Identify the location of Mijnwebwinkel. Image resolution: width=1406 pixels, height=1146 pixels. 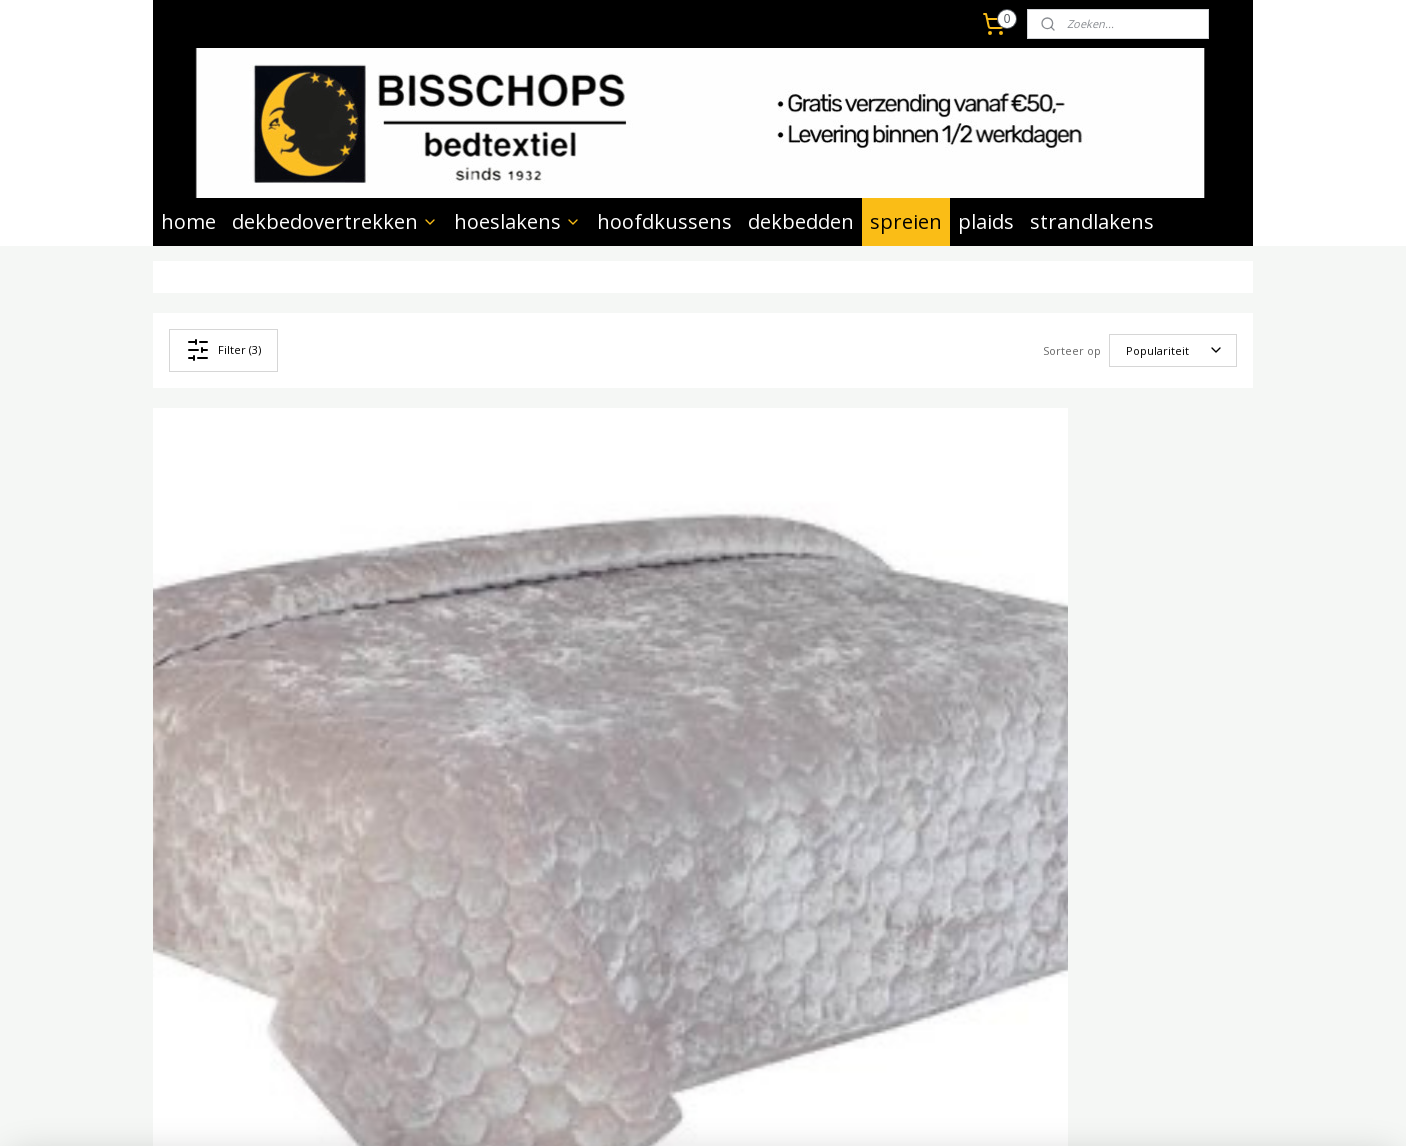
(936, 1109).